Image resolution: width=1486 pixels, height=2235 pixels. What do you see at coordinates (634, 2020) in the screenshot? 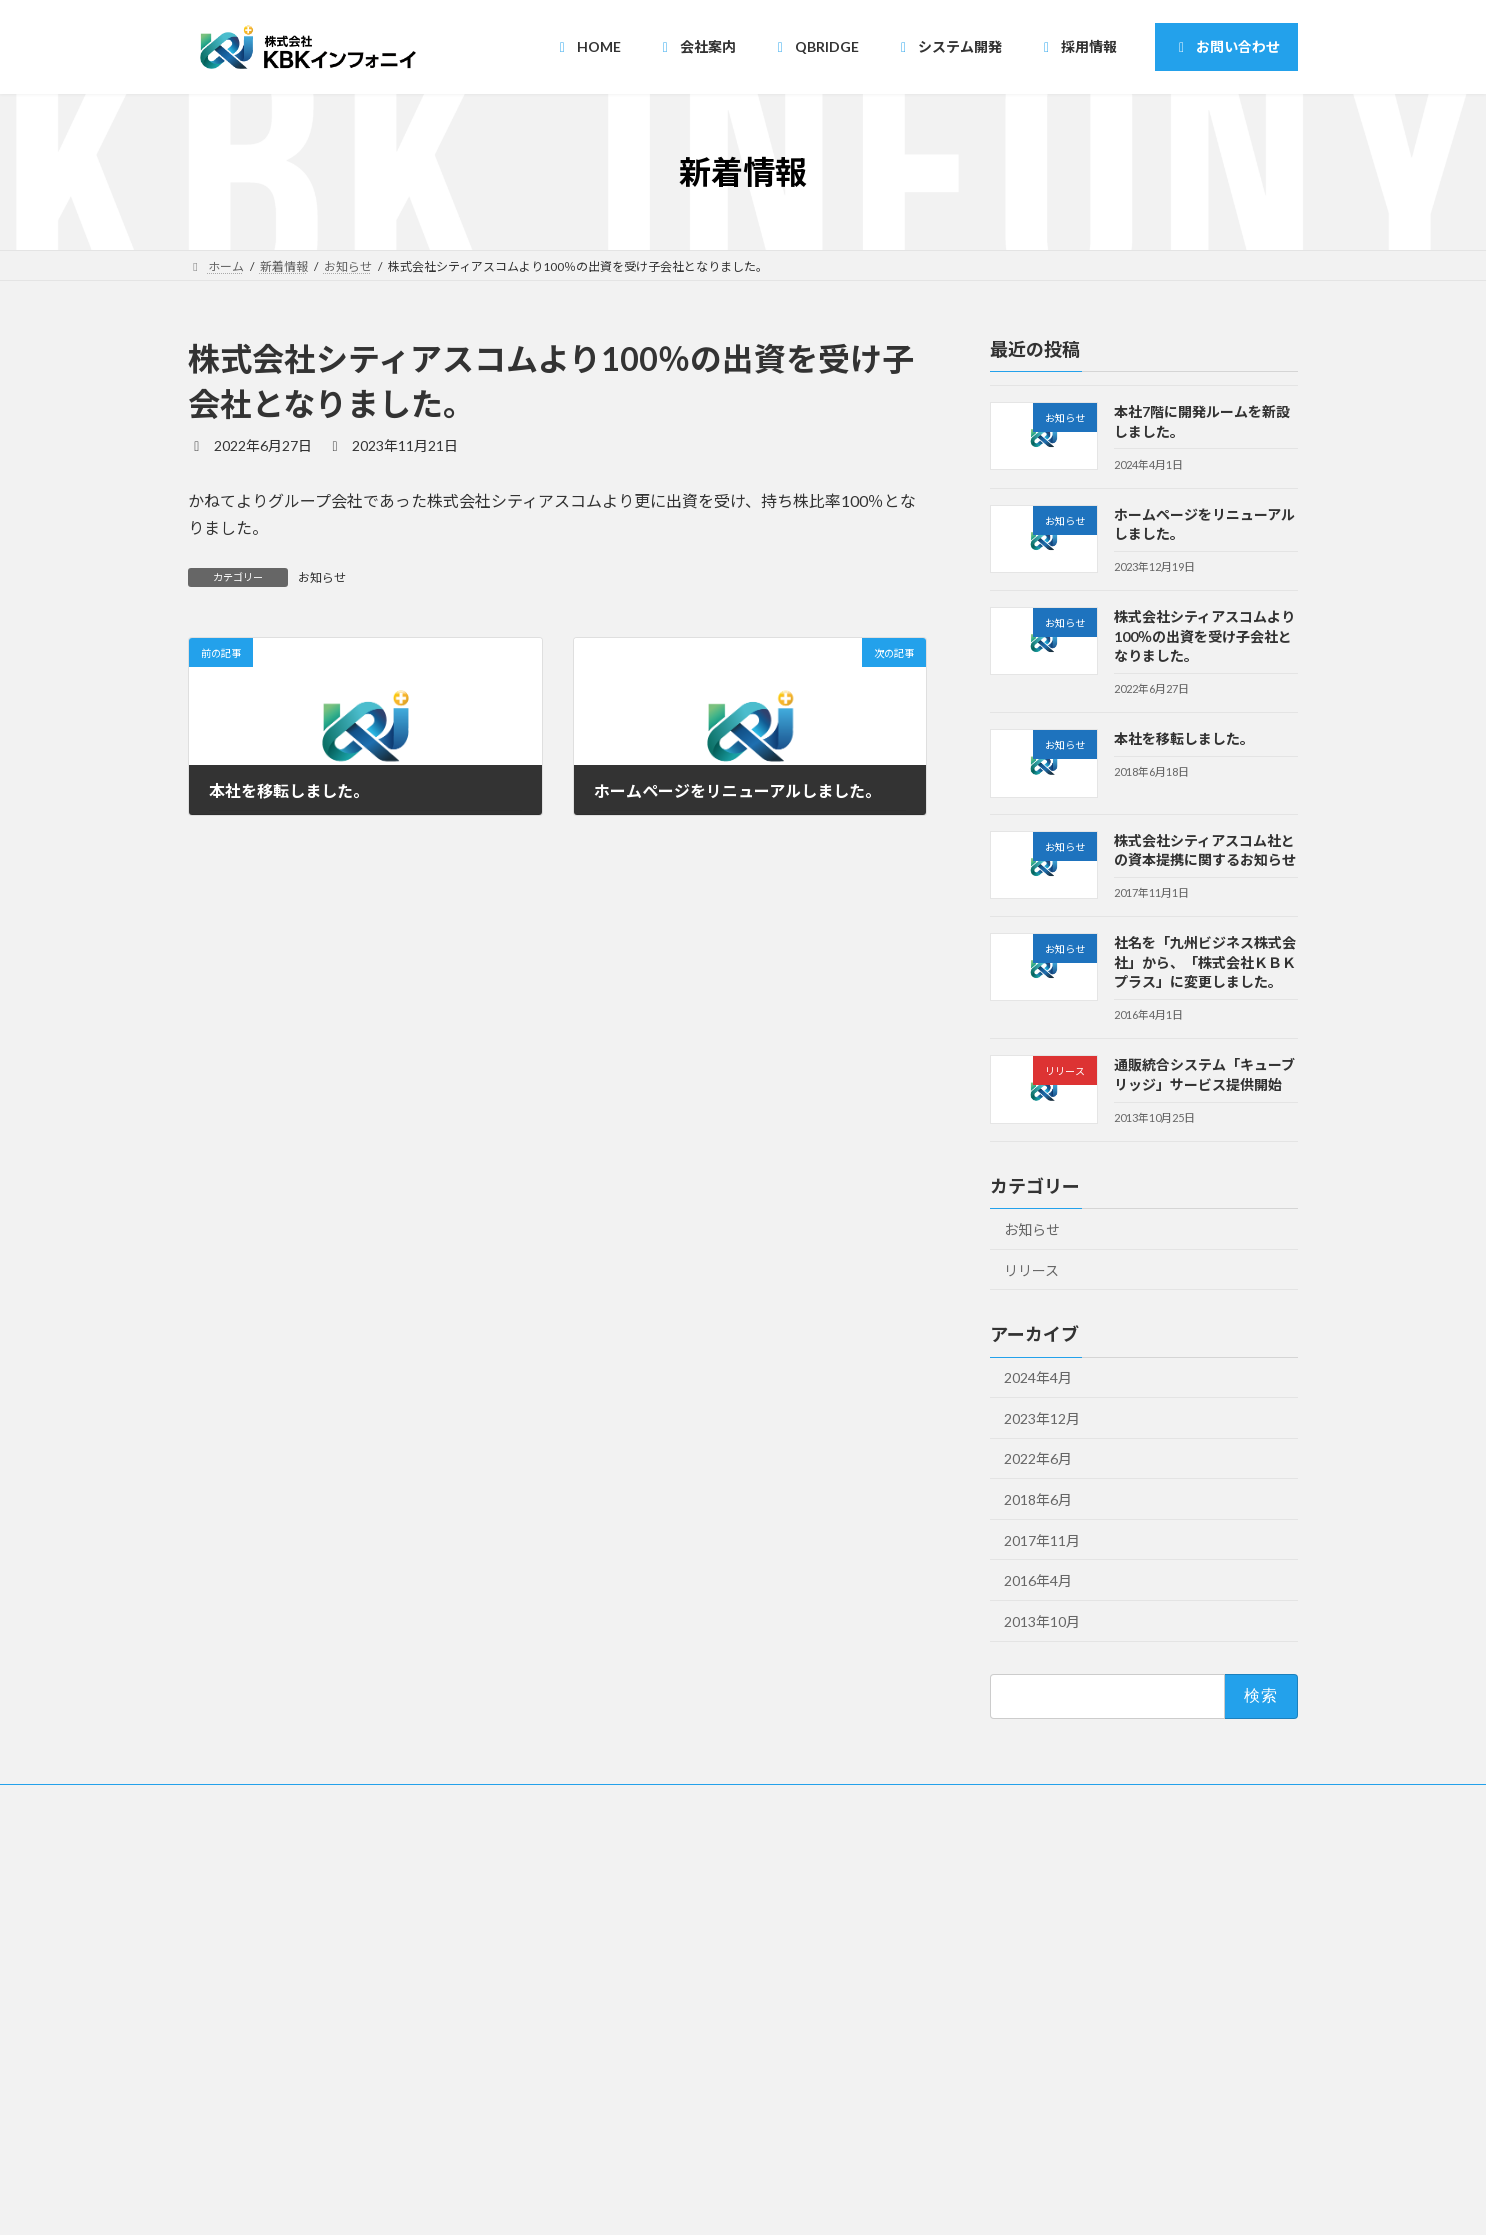
I see `・受託請負開発` at bounding box center [634, 2020].